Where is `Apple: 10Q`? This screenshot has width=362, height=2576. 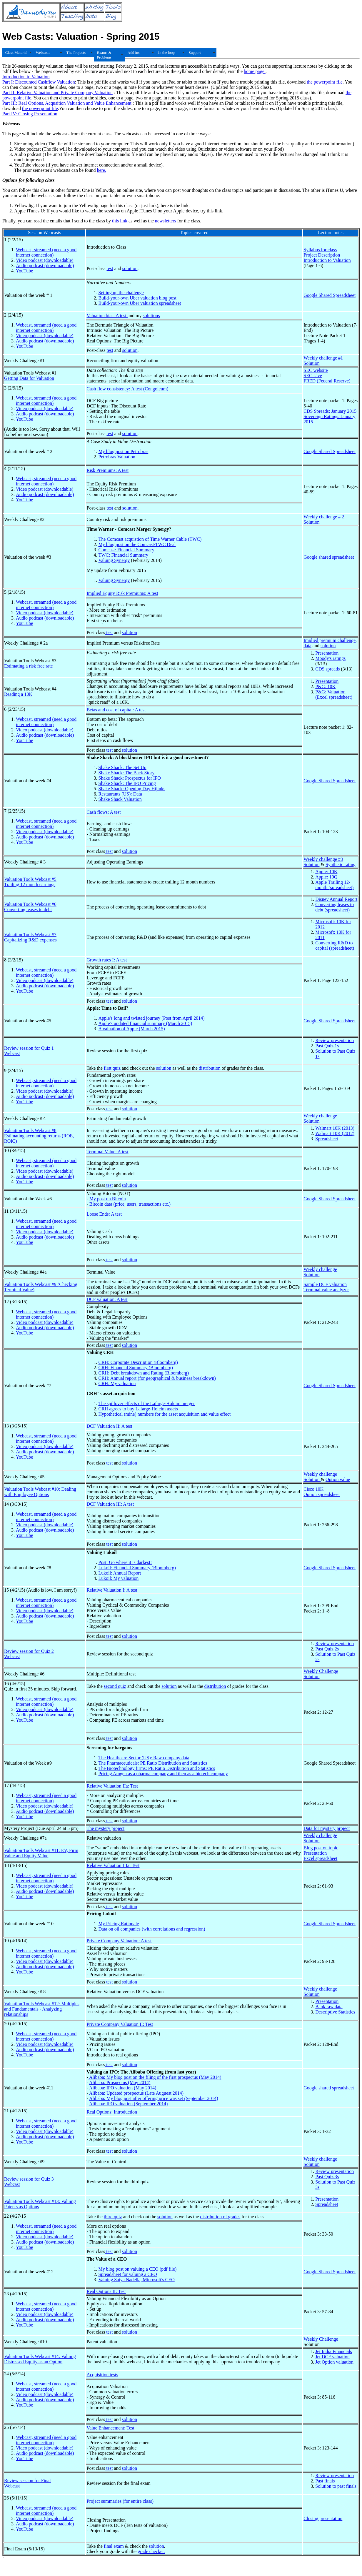
Apple: 10Q is located at coordinates (326, 876).